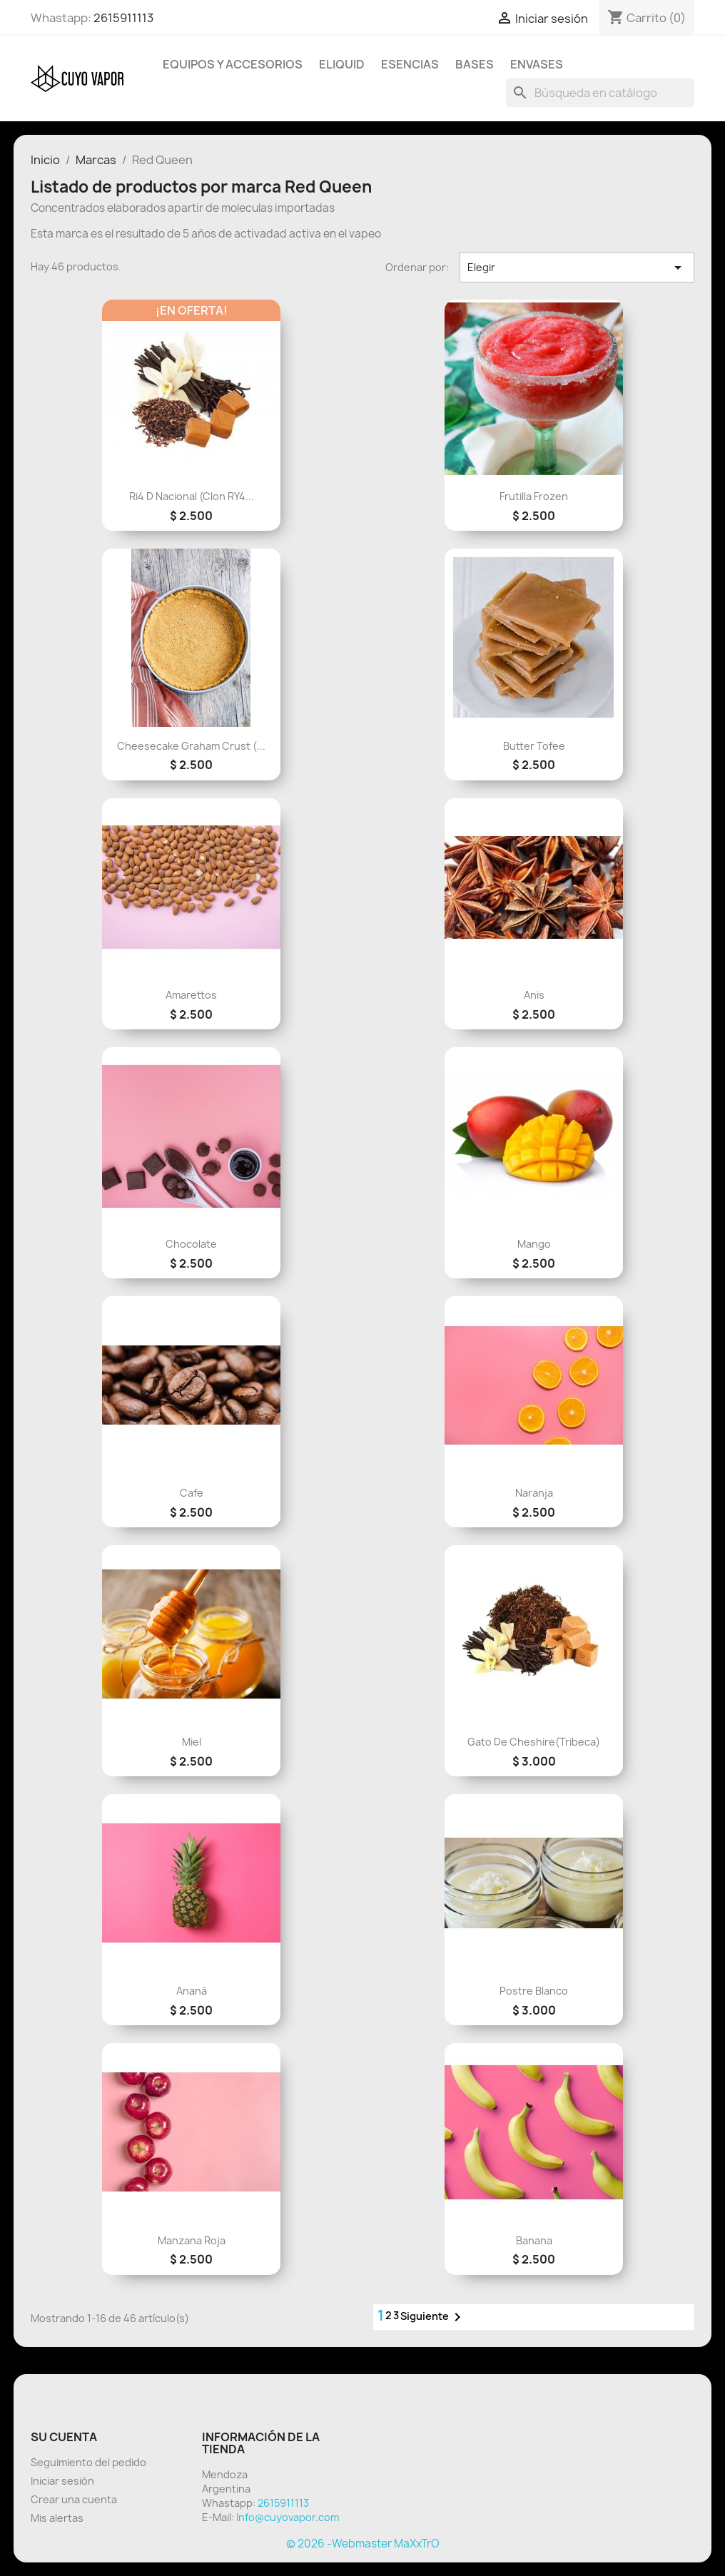 The width and height of the screenshot is (725, 2576). What do you see at coordinates (410, 64) in the screenshot?
I see `Esencias` at bounding box center [410, 64].